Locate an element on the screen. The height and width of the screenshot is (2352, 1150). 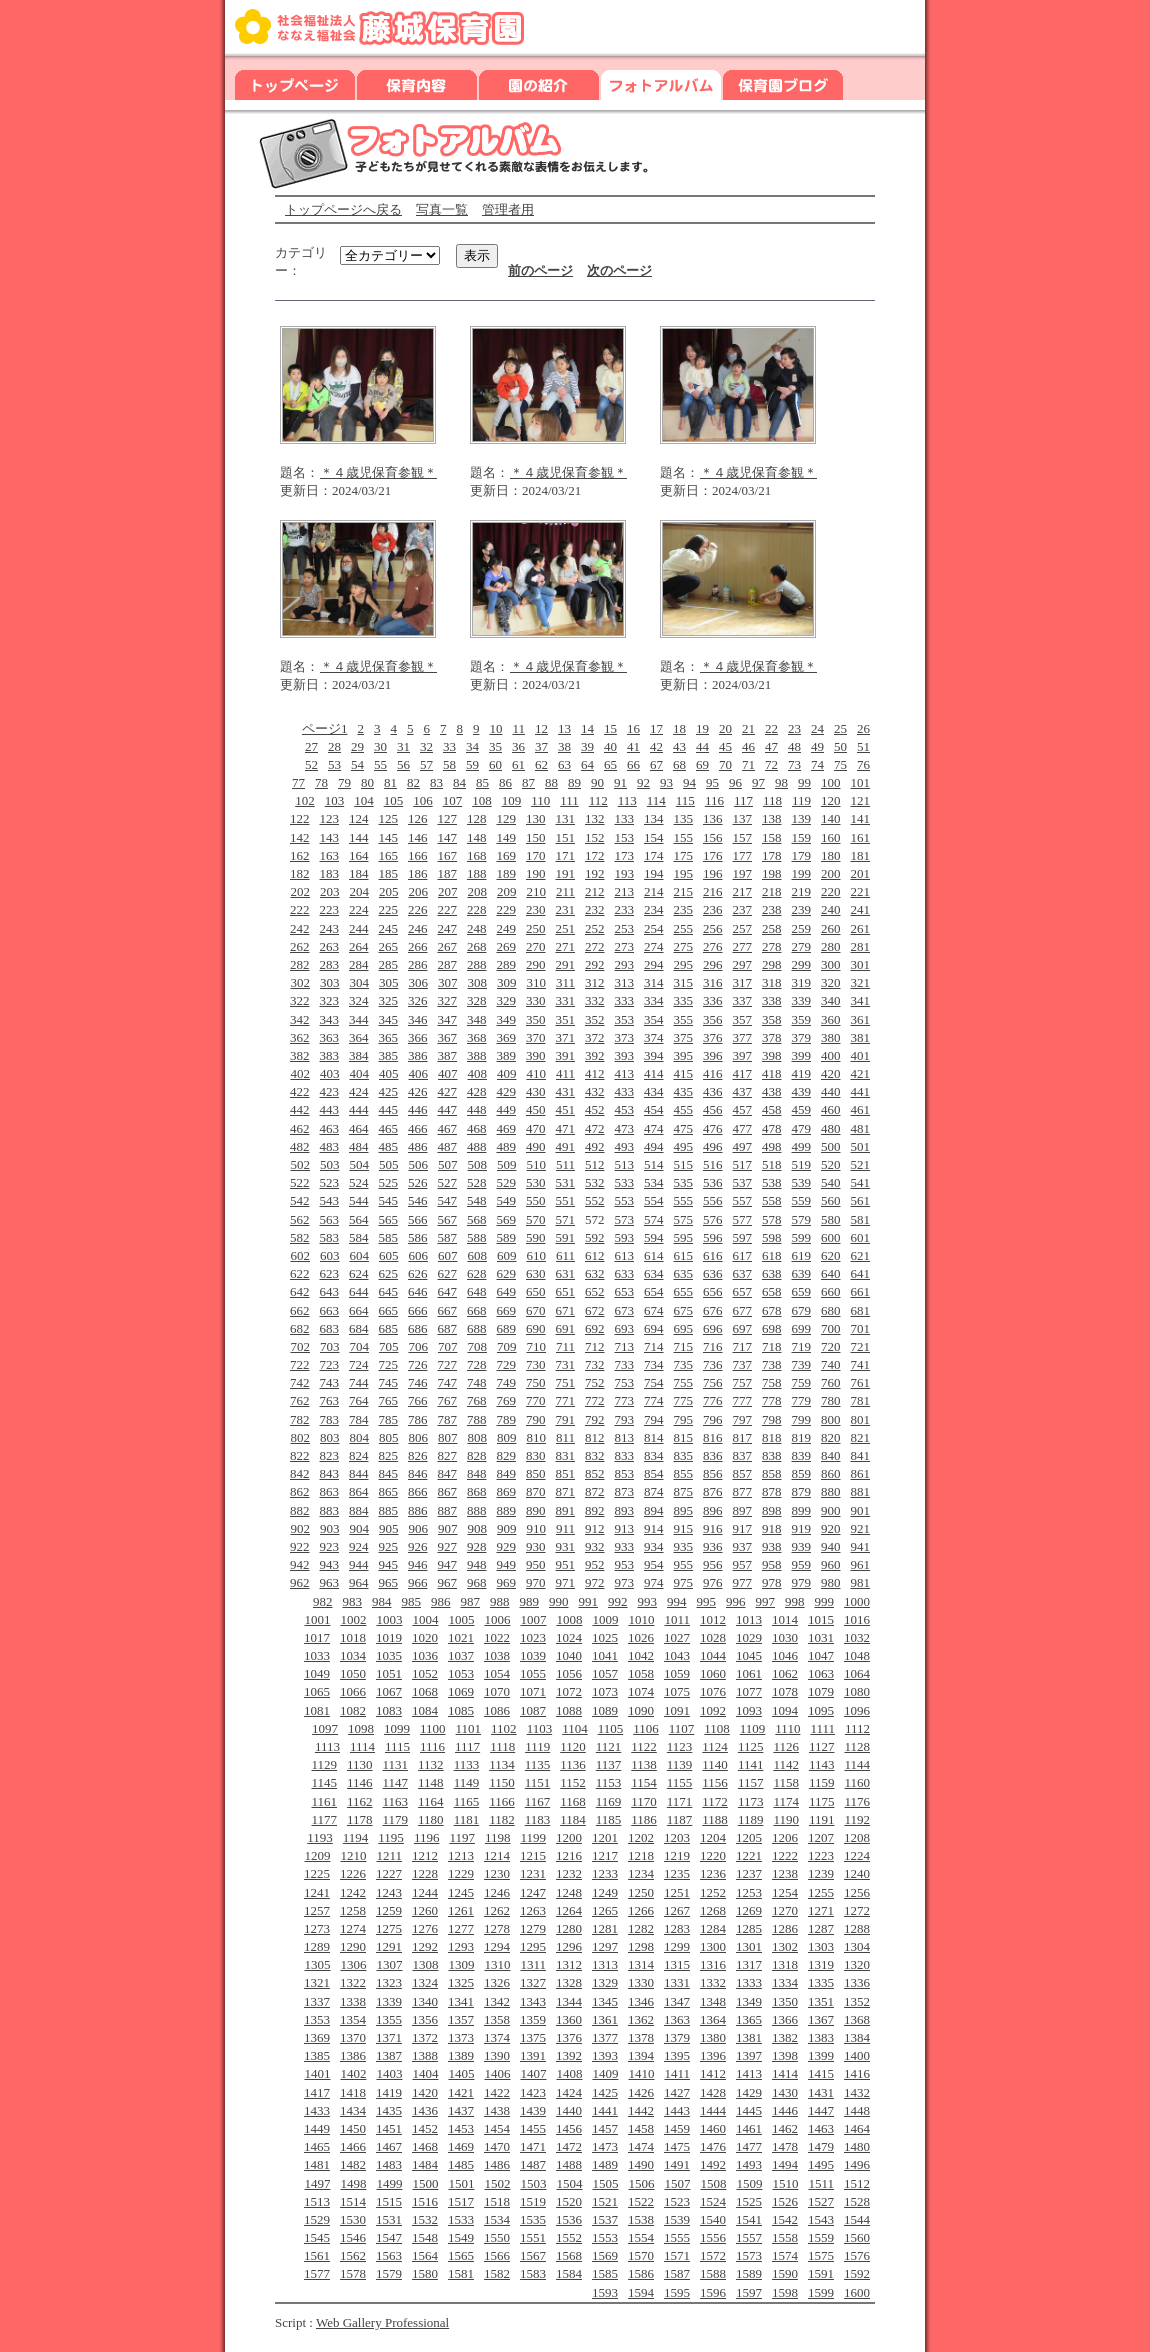
1333 is located at coordinates (749, 1982).